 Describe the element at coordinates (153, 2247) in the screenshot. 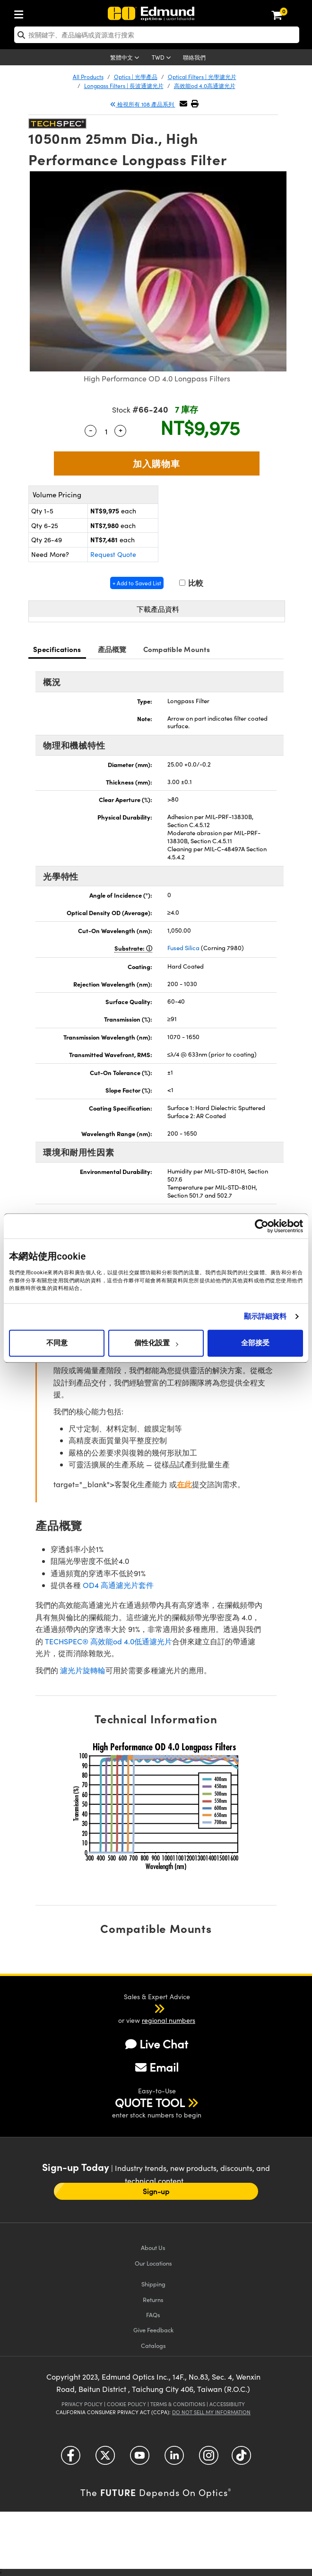

I see `About Us` at that location.